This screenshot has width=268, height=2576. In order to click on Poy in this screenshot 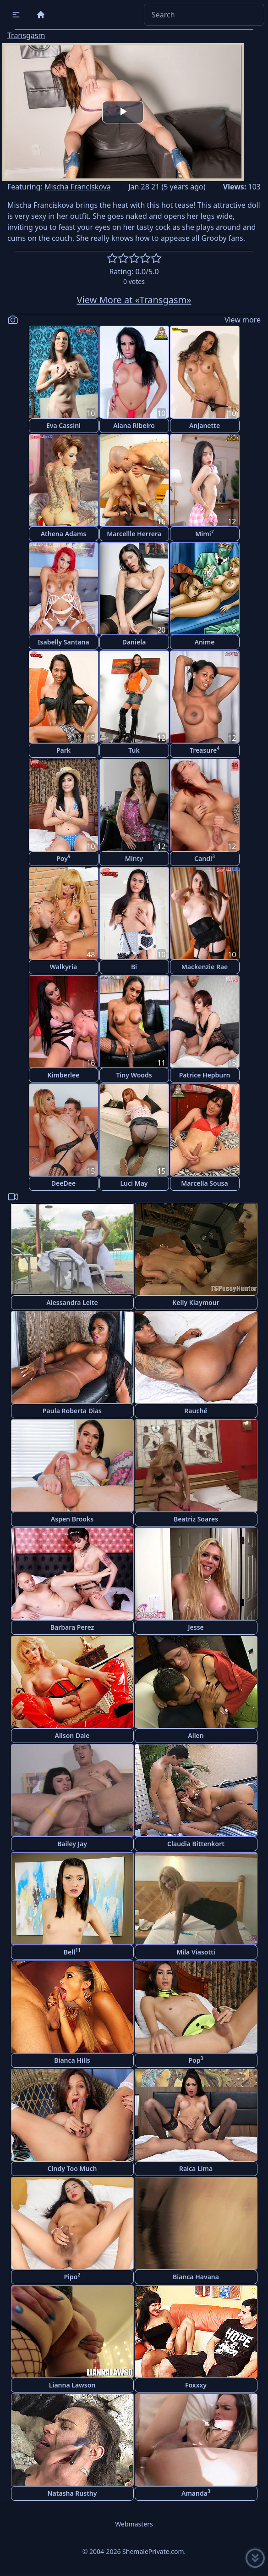, I will do `click(63, 858)`.